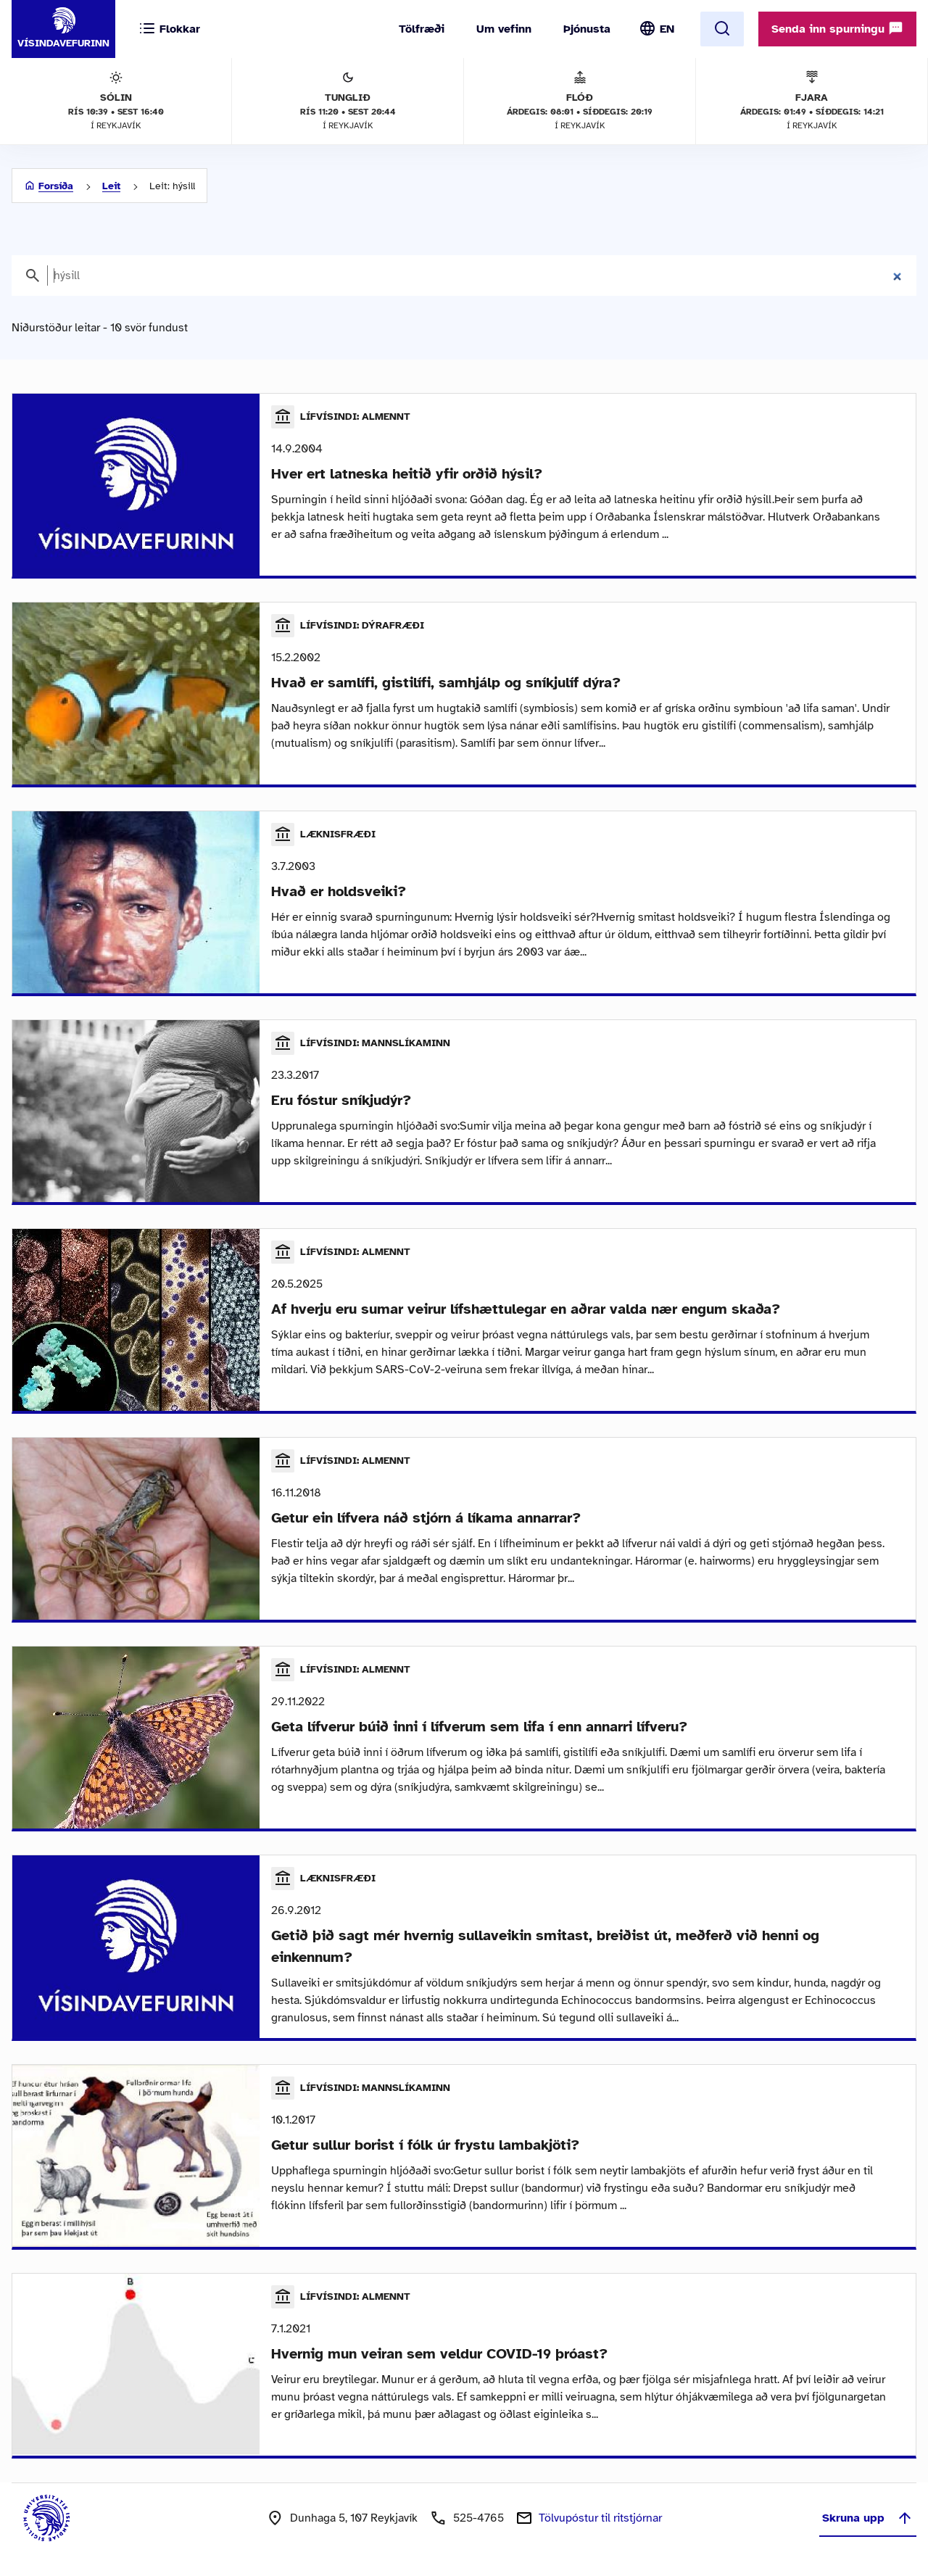  I want to click on Senda inn spurningu, so click(837, 28).